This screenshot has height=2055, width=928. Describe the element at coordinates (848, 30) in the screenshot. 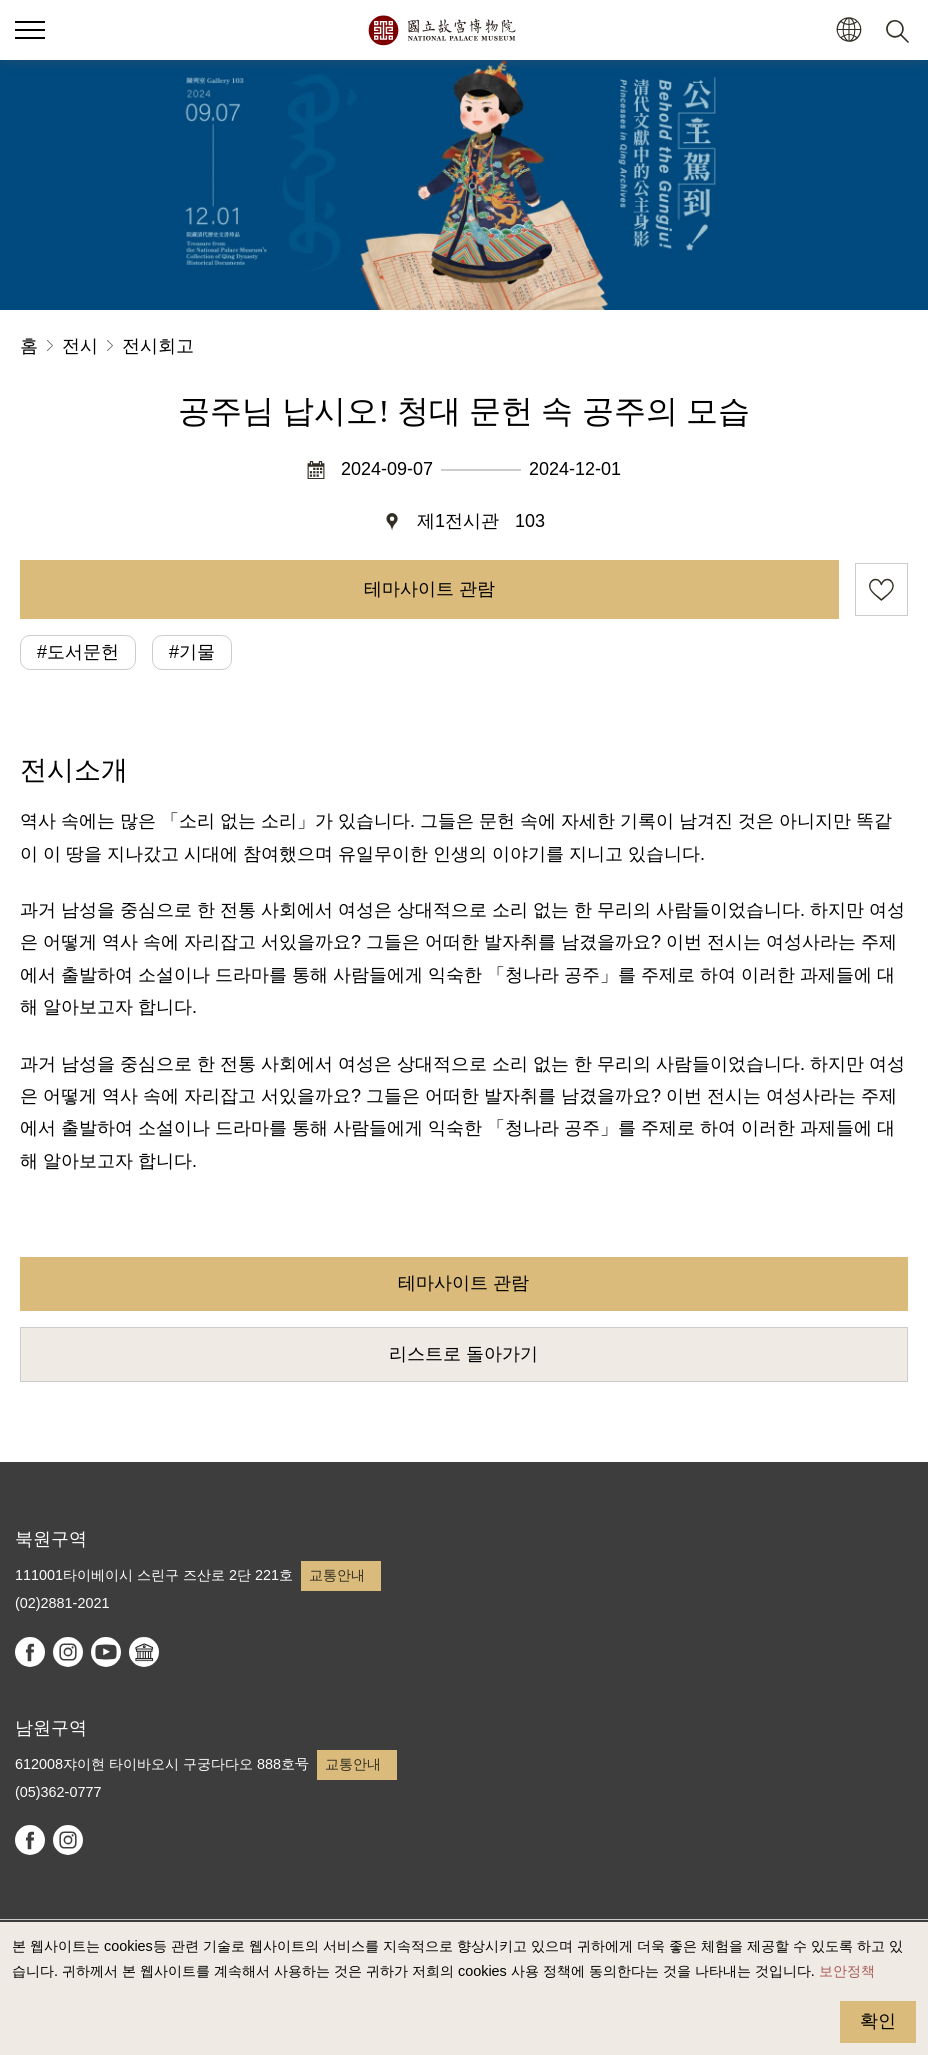

I see `[button]` at that location.